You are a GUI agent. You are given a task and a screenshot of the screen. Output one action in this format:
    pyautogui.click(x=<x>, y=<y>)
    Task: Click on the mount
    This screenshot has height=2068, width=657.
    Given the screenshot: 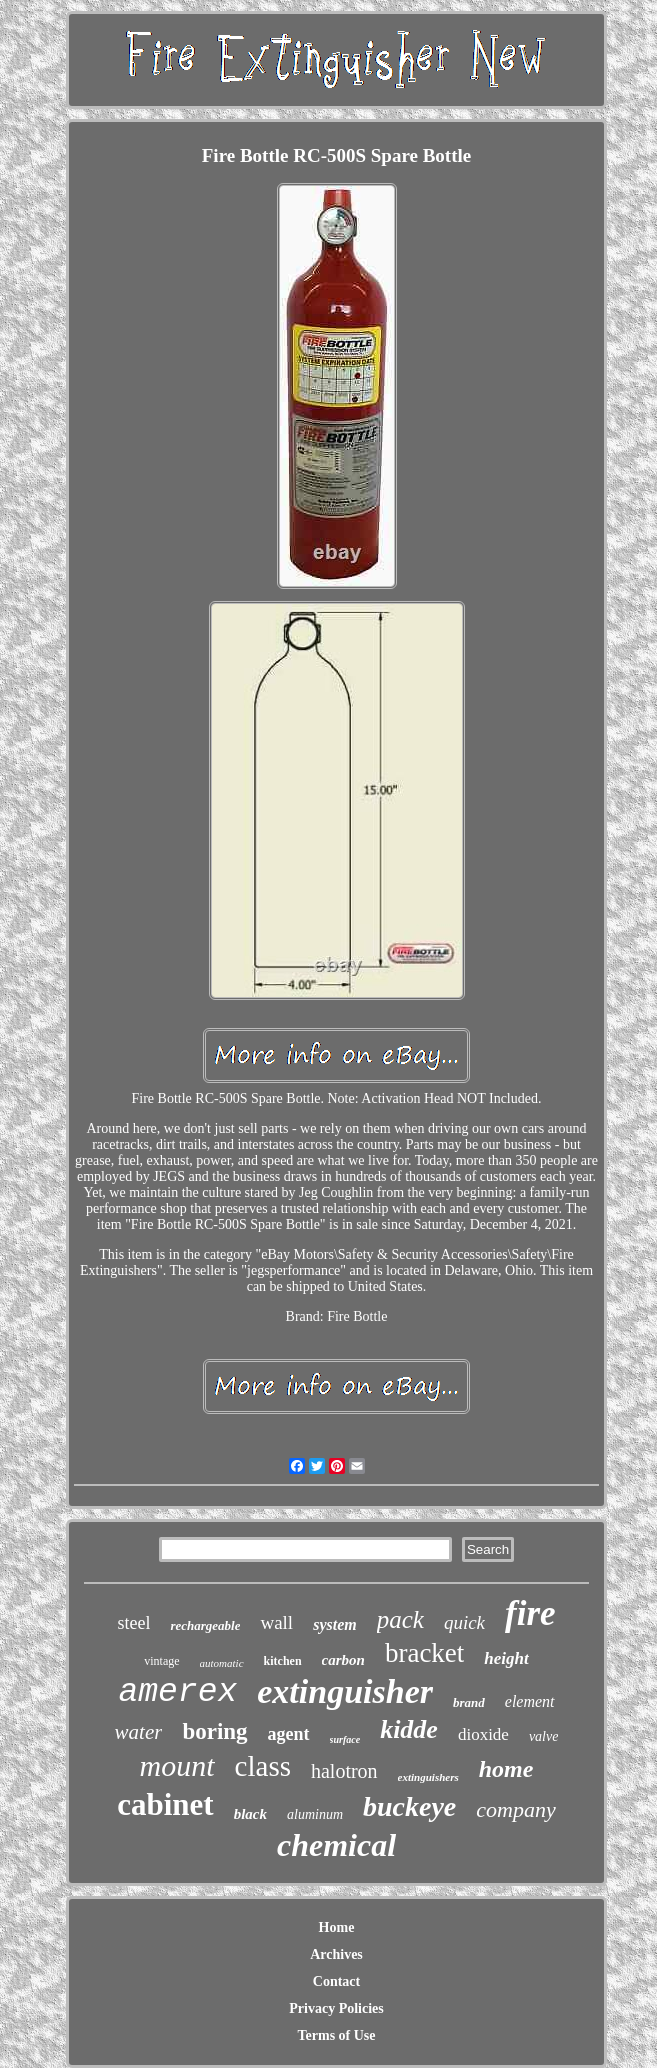 What is the action you would take?
    pyautogui.click(x=177, y=1765)
    